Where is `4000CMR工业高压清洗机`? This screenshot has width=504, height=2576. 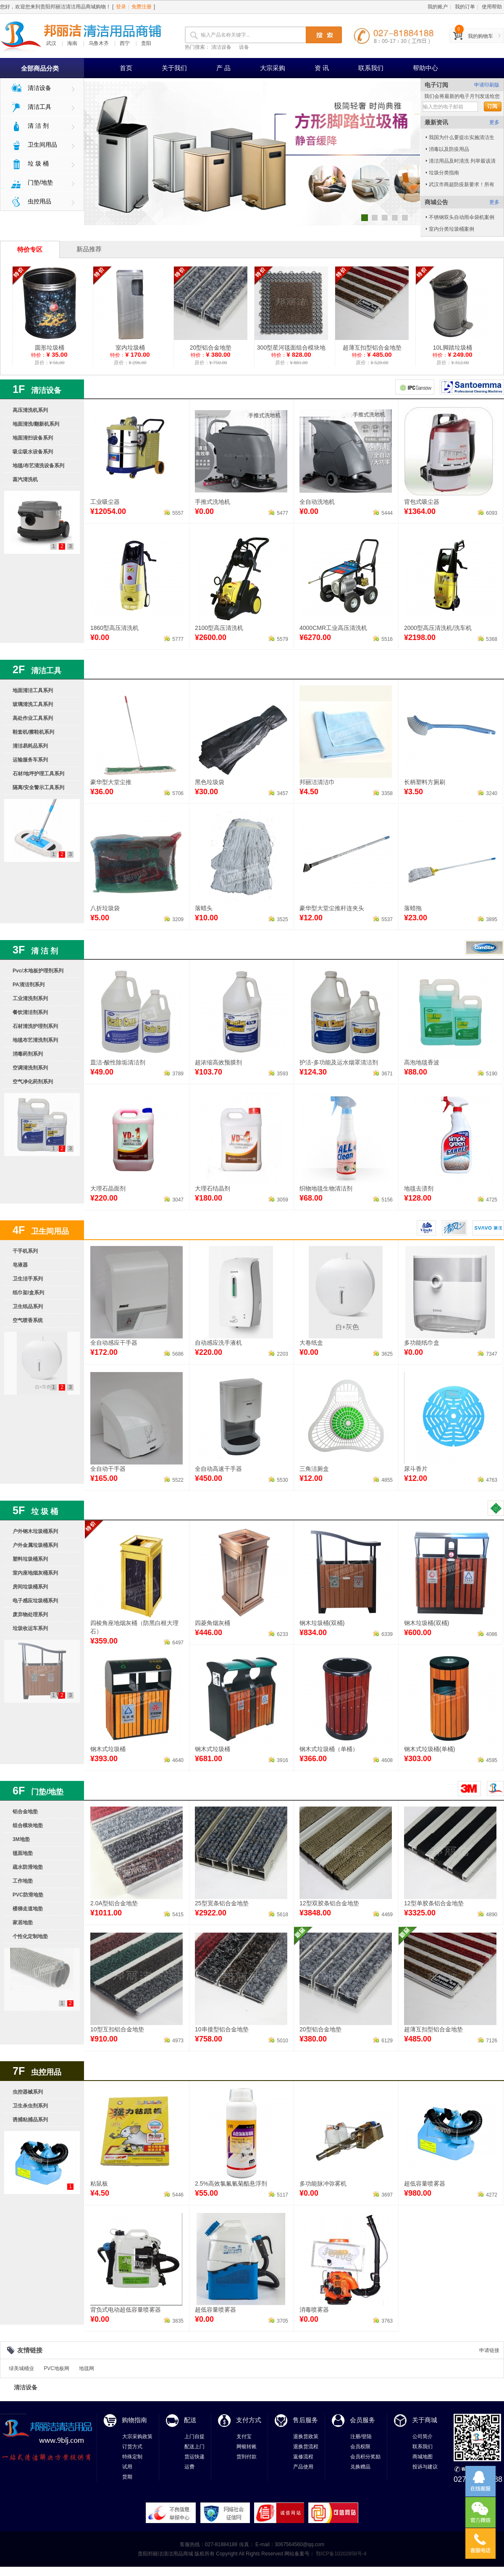 4000CMR工业高压清洗机 is located at coordinates (333, 627).